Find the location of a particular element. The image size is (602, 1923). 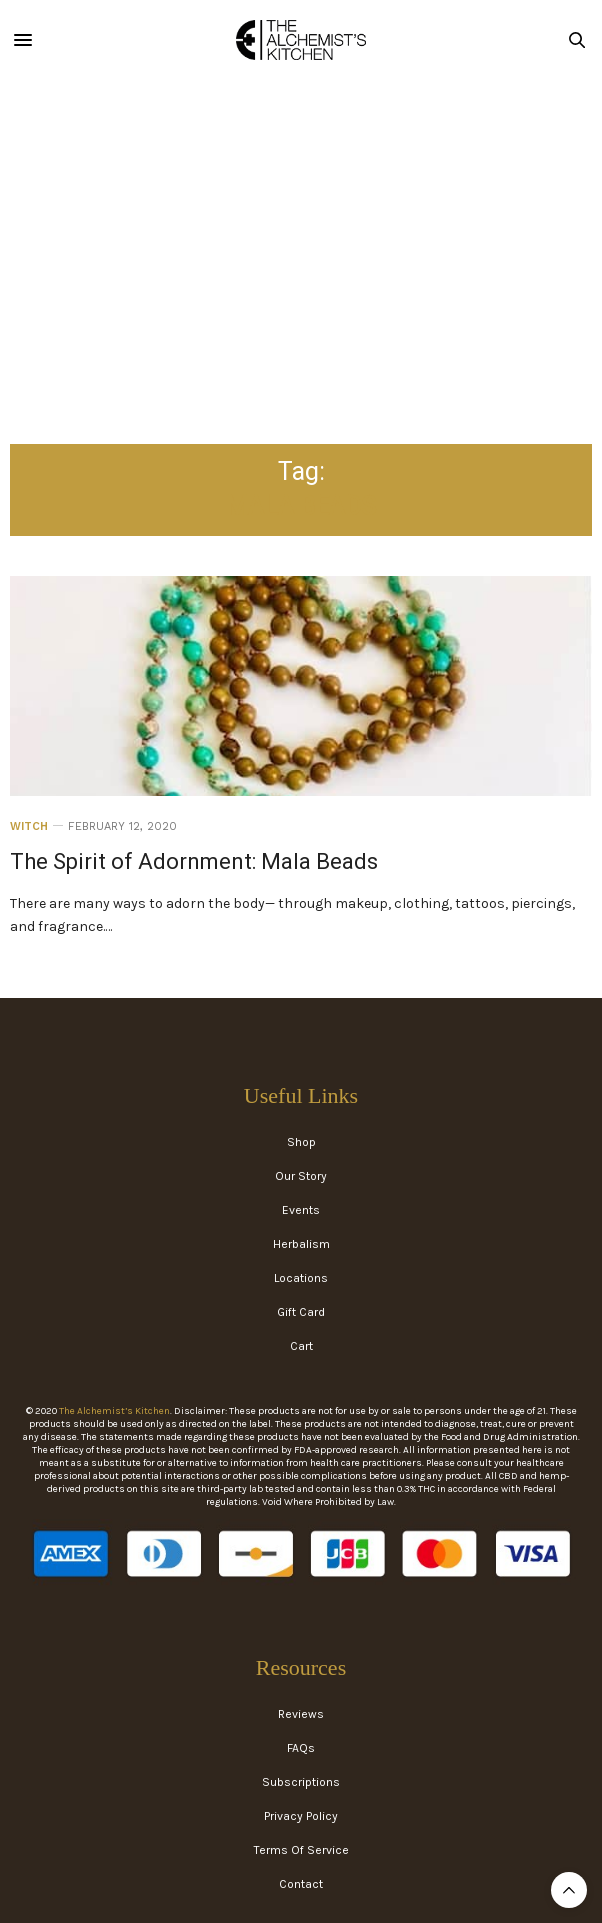

Our Story is located at coordinates (301, 1176).